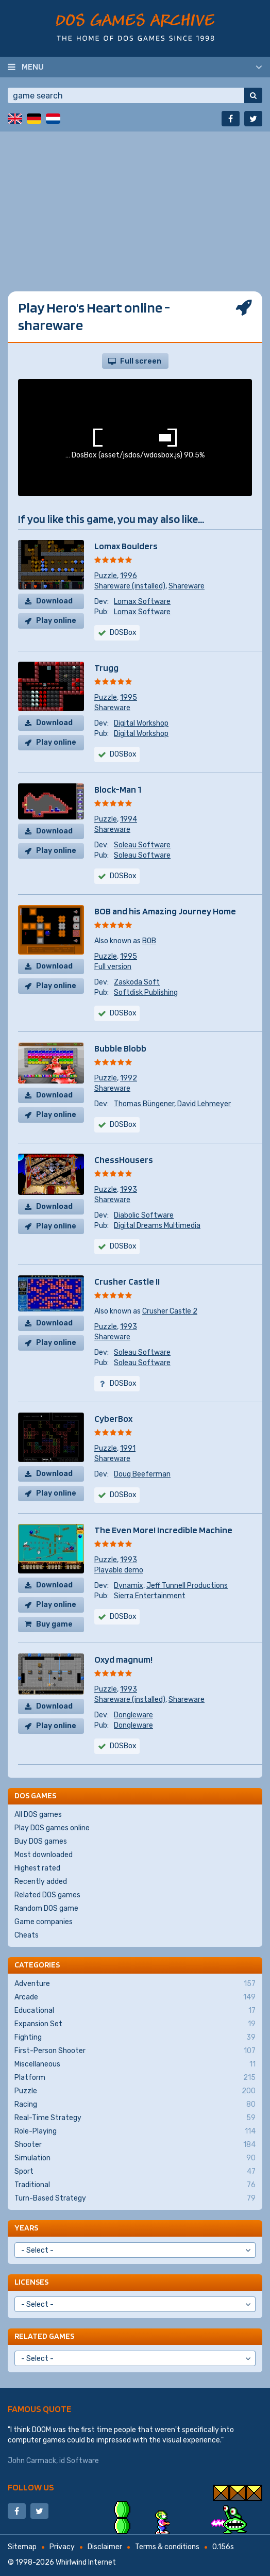 This screenshot has width=270, height=2576. Describe the element at coordinates (187, 1585) in the screenshot. I see `Jeff Tunnell Productions` at that location.